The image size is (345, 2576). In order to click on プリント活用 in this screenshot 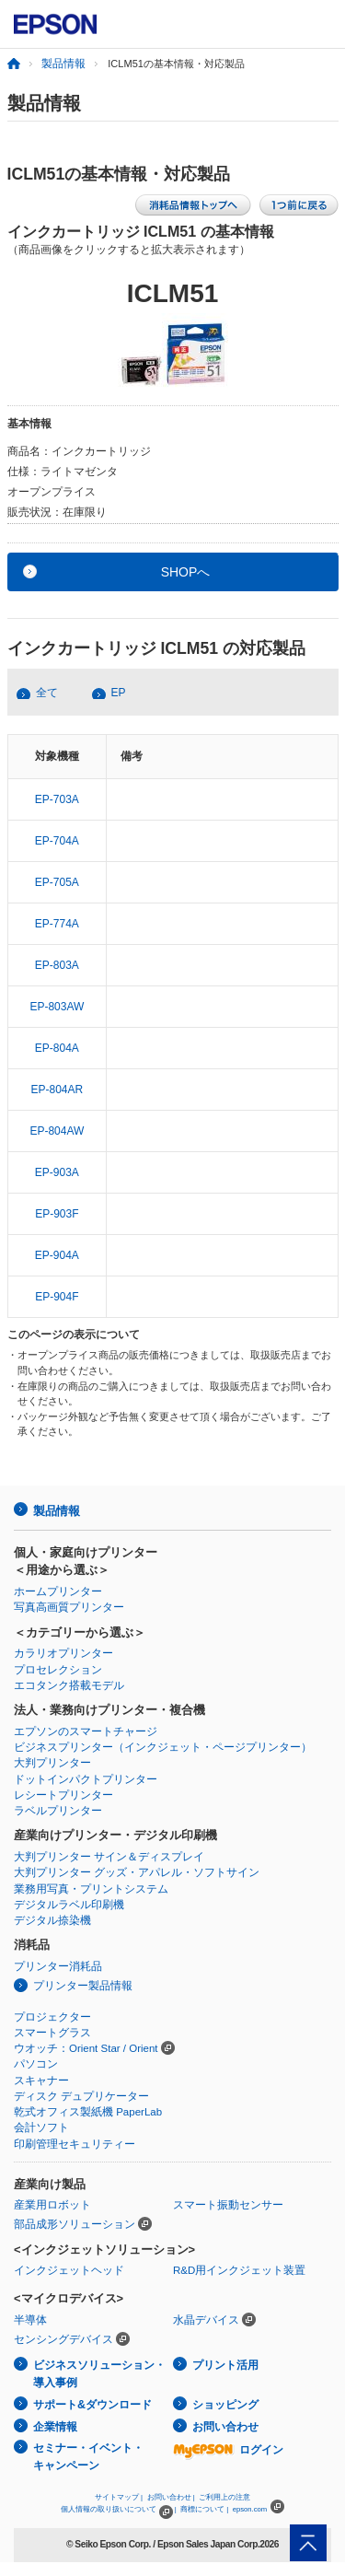, I will do `click(225, 2365)`.